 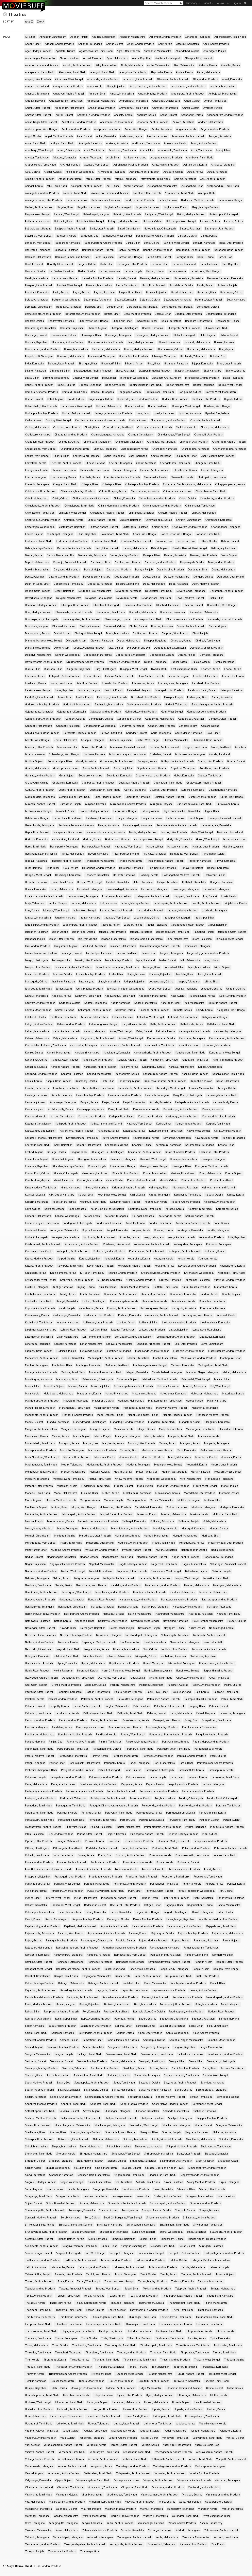 What do you see at coordinates (42, 1457) in the screenshot?
I see `Math Chandipur, West Bengal` at bounding box center [42, 1457].